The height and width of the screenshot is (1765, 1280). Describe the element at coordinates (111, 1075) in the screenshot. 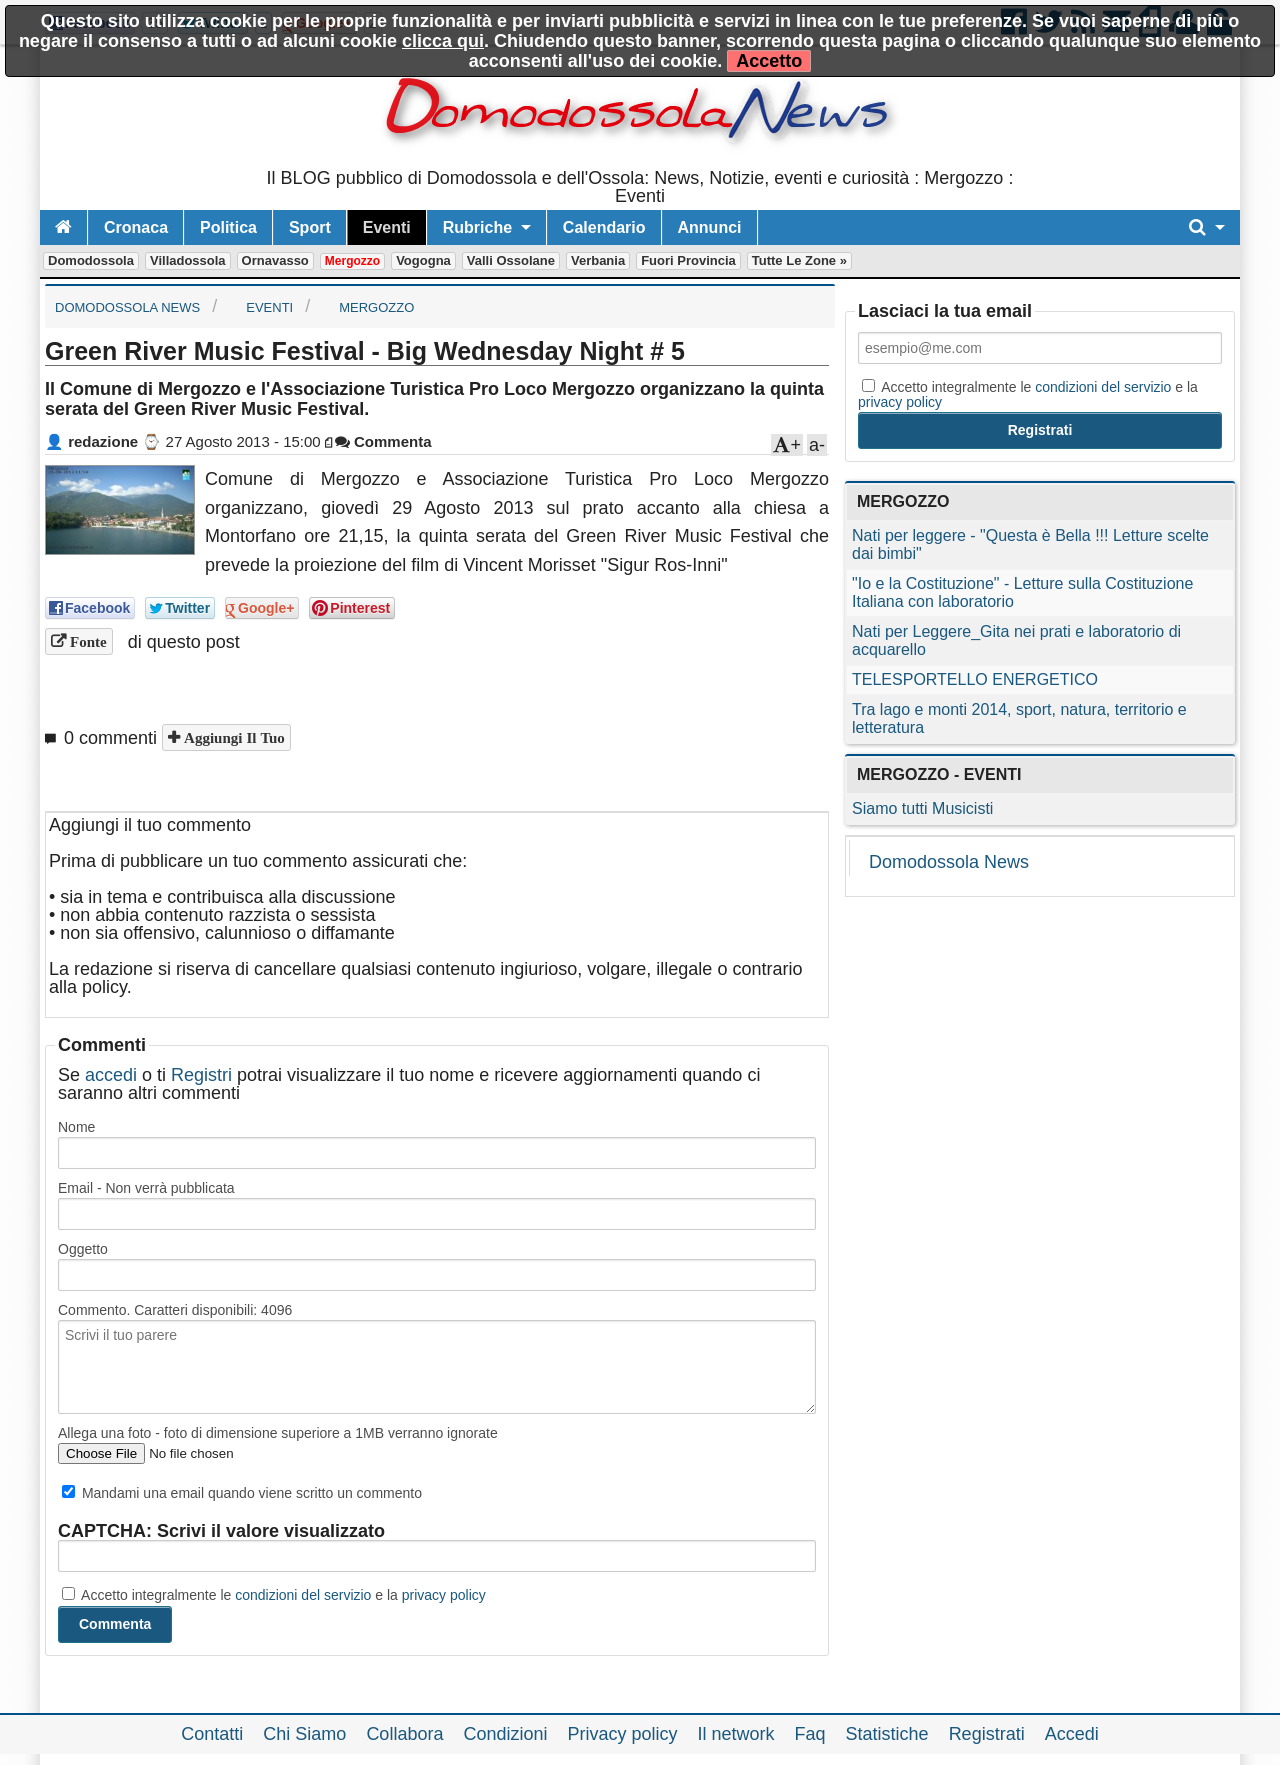

I see `accedi` at that location.